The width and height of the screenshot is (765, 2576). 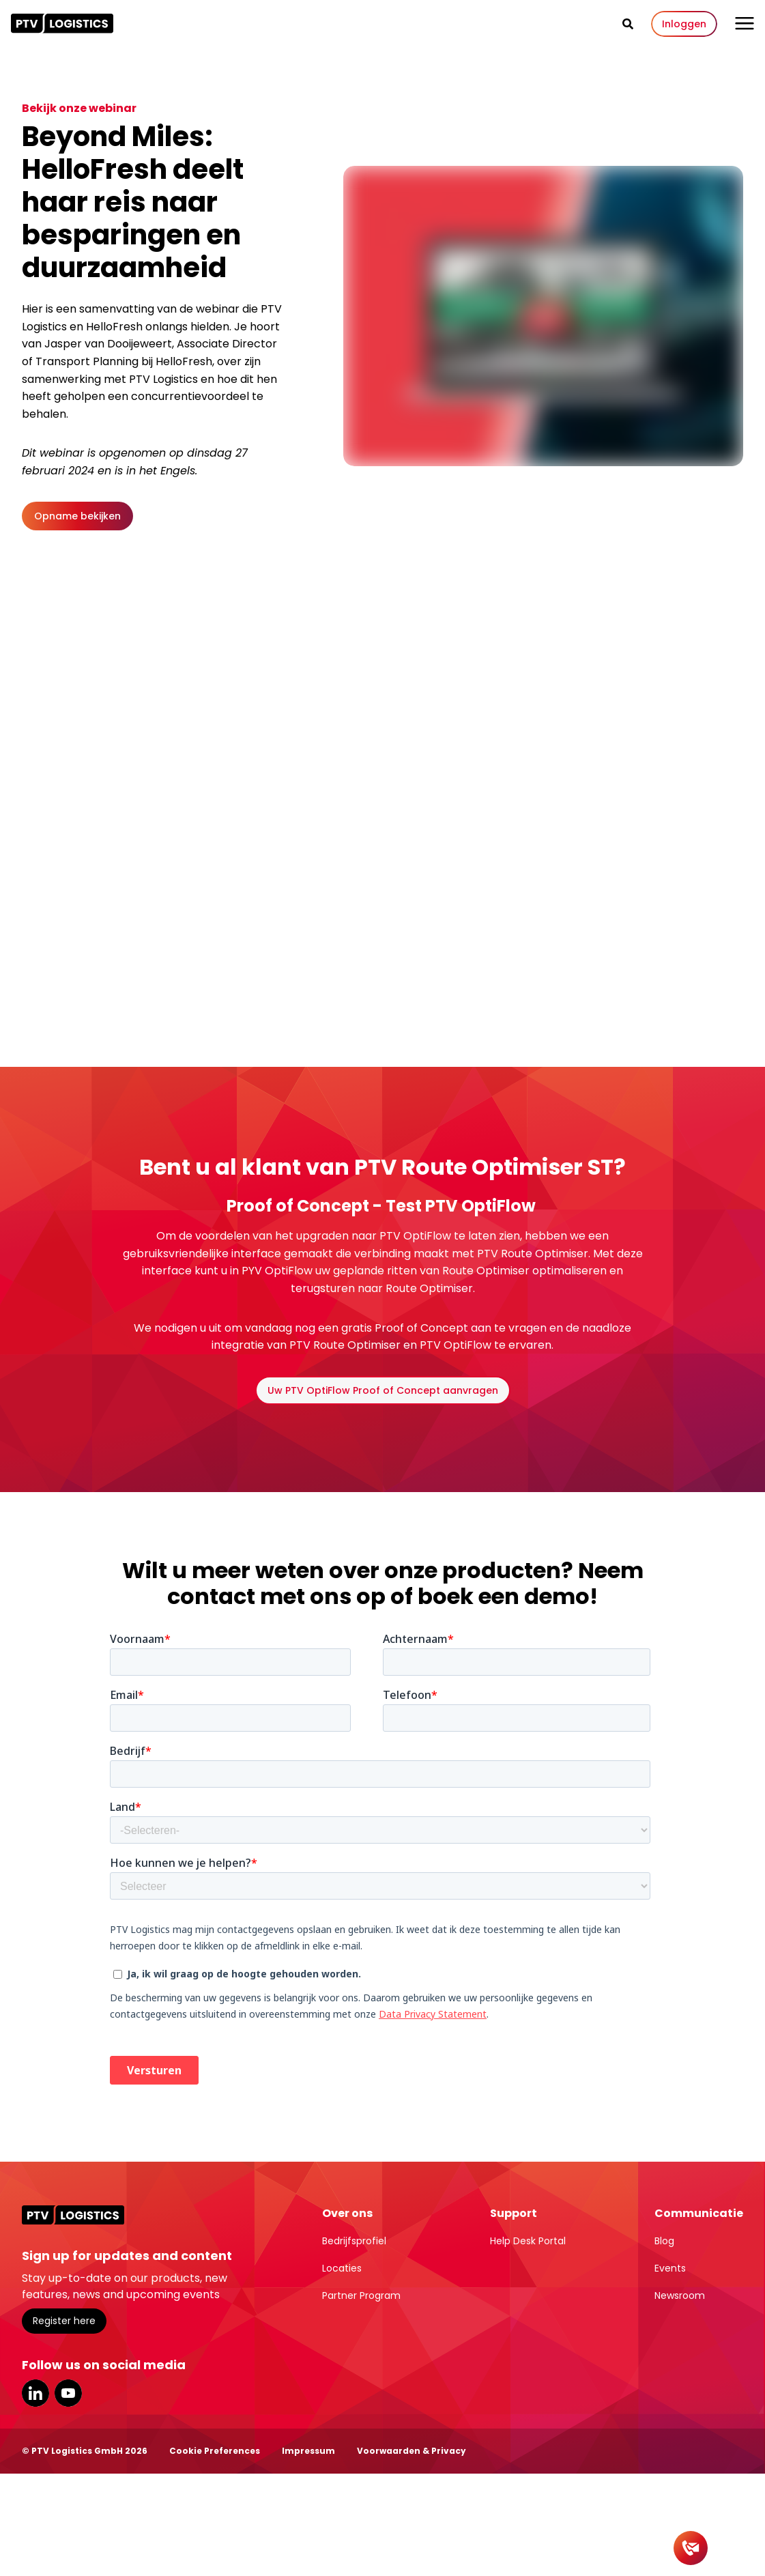 I want to click on Communicatie, so click(x=698, y=2213).